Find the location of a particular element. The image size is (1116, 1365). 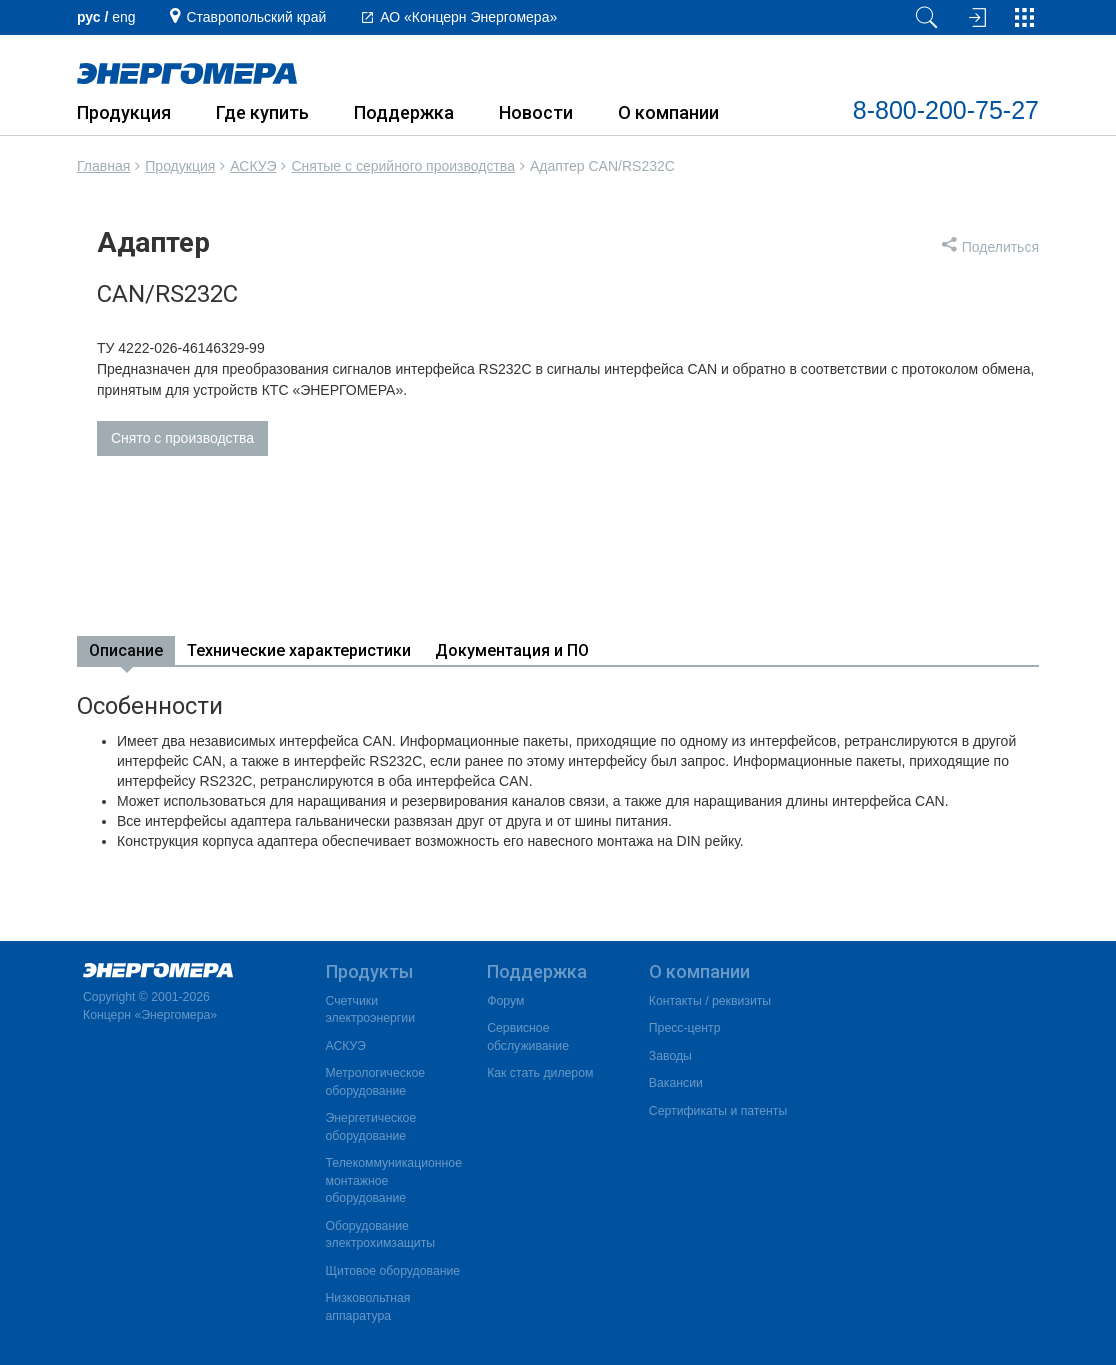

АО «Концерн Энергомера» is located at coordinates (468, 17).